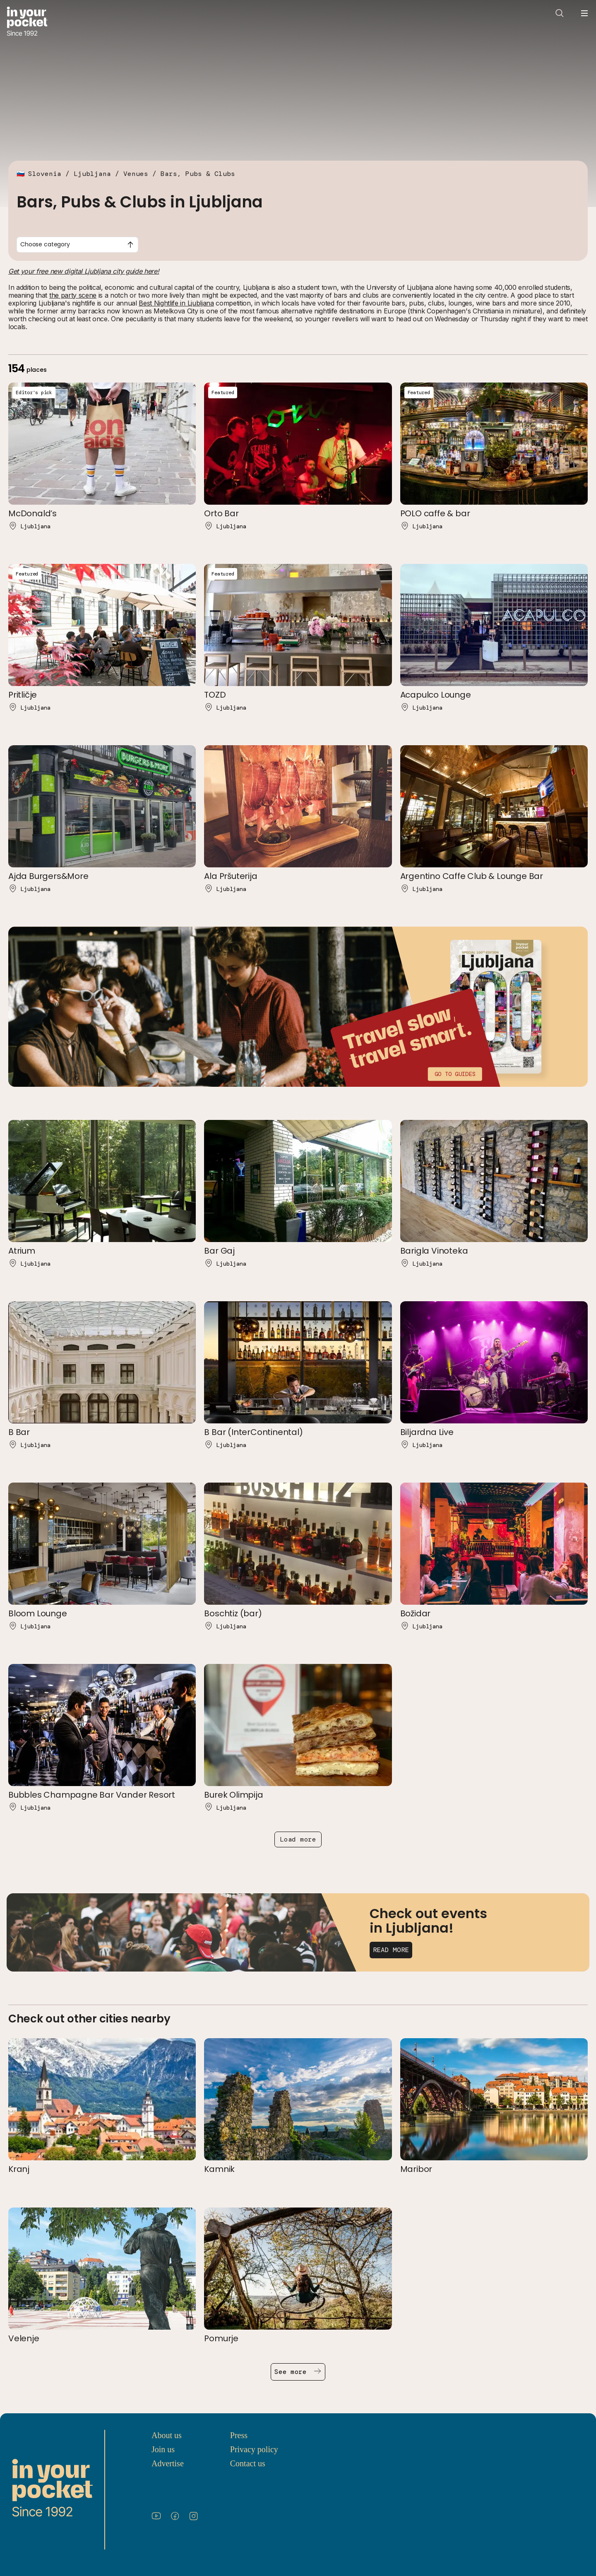 This screenshot has width=596, height=2576. I want to click on Best Nightlife in Ljubljana, so click(176, 303).